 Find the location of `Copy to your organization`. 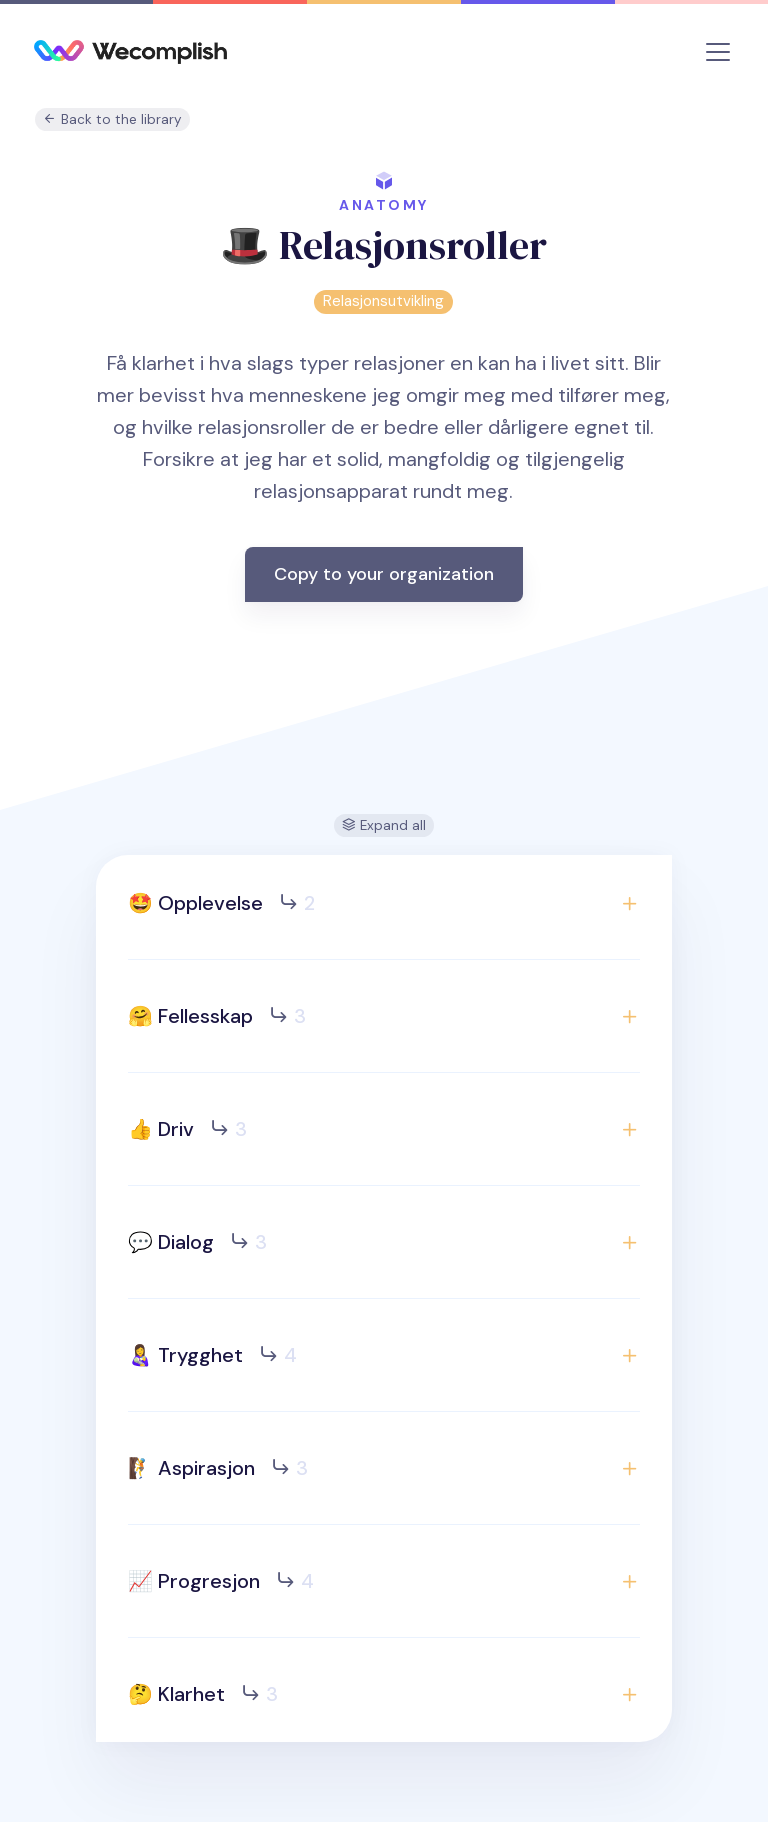

Copy to your organization is located at coordinates (384, 574).